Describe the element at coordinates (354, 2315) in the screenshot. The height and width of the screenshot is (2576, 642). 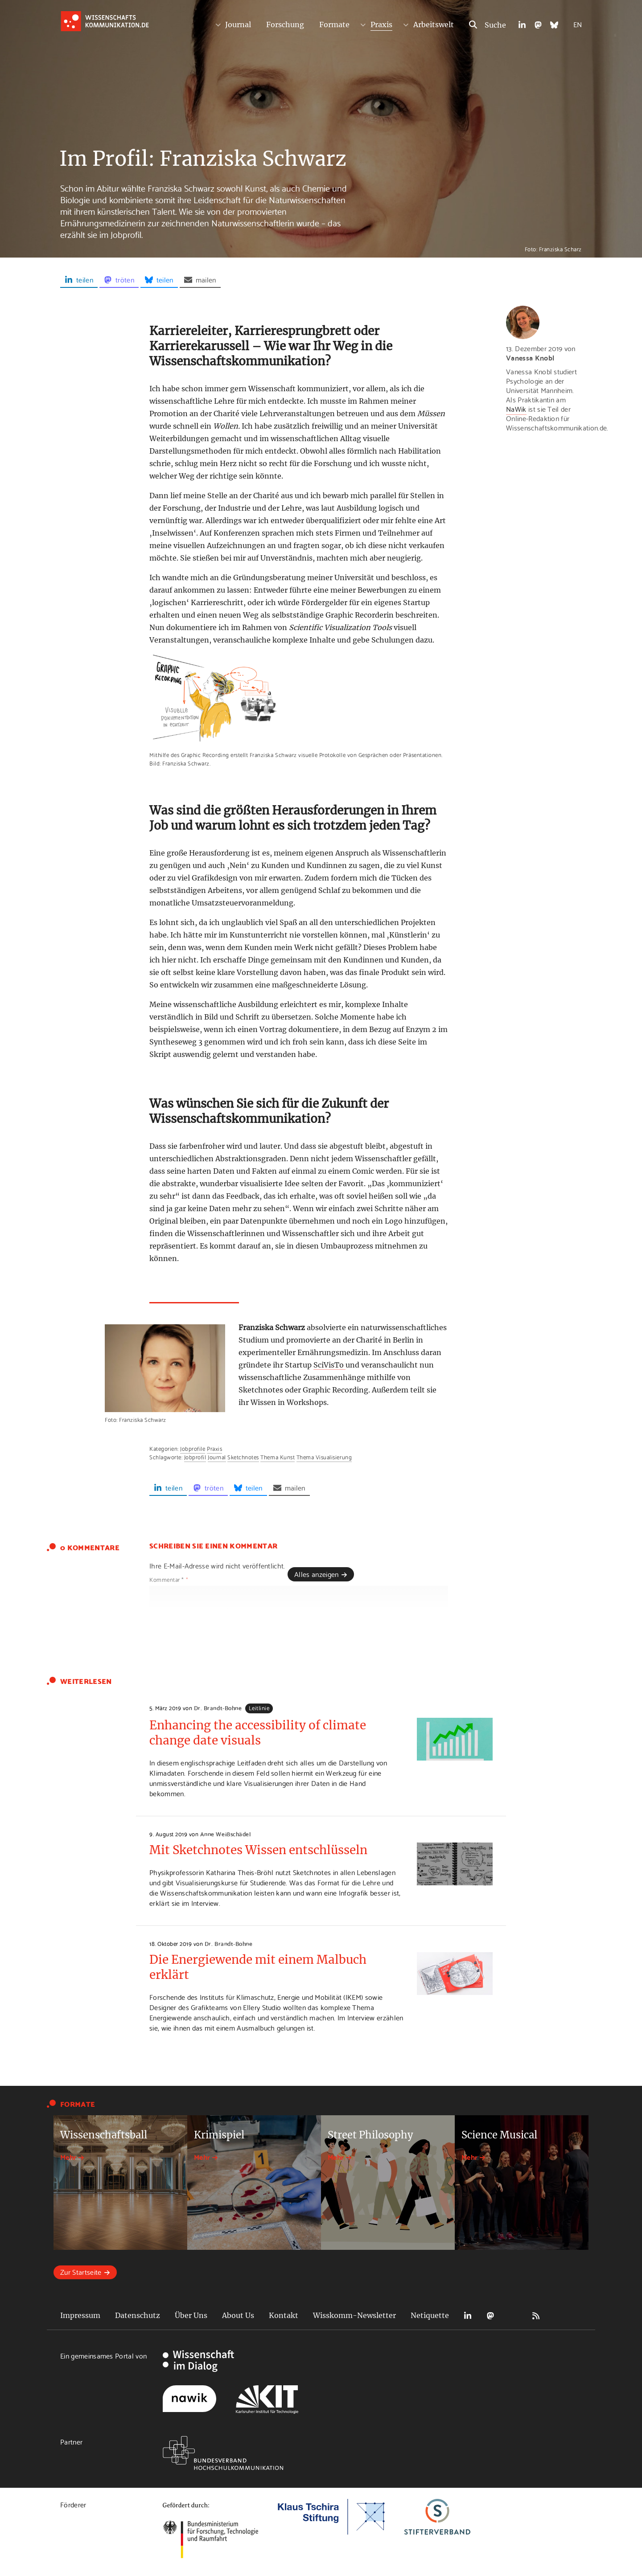
I see `Wisskomm-Newsletter` at that location.